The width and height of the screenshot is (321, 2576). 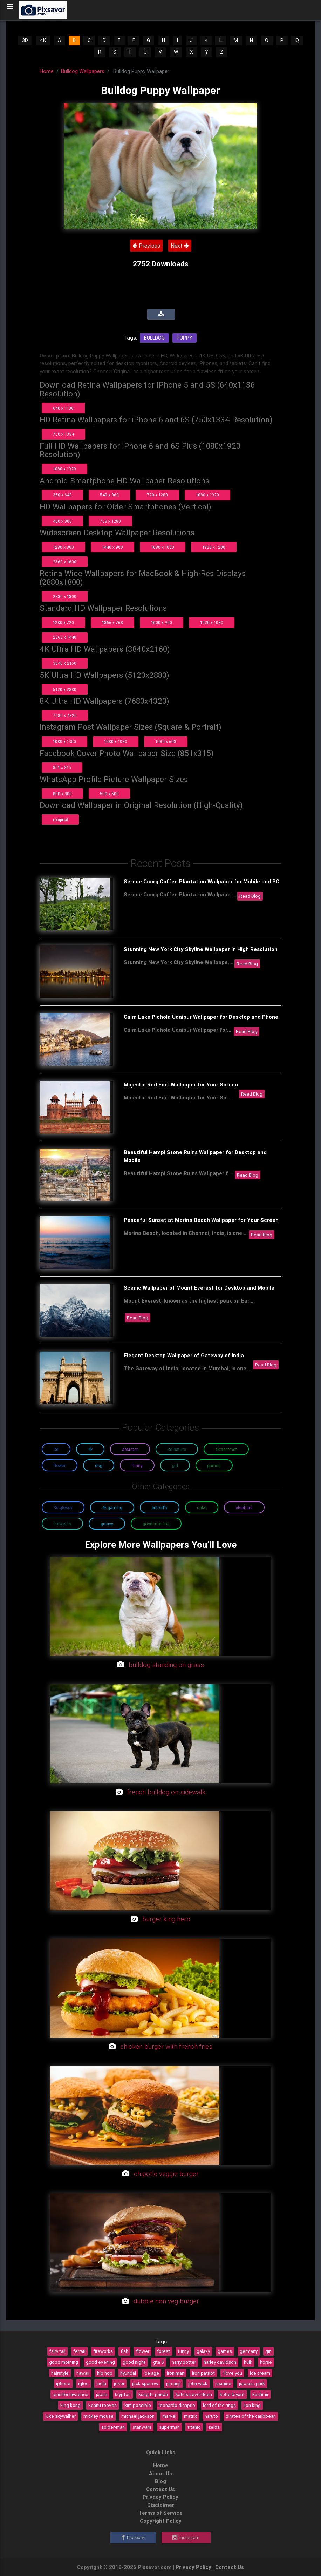 I want to click on 2880 x 1800, so click(x=64, y=596).